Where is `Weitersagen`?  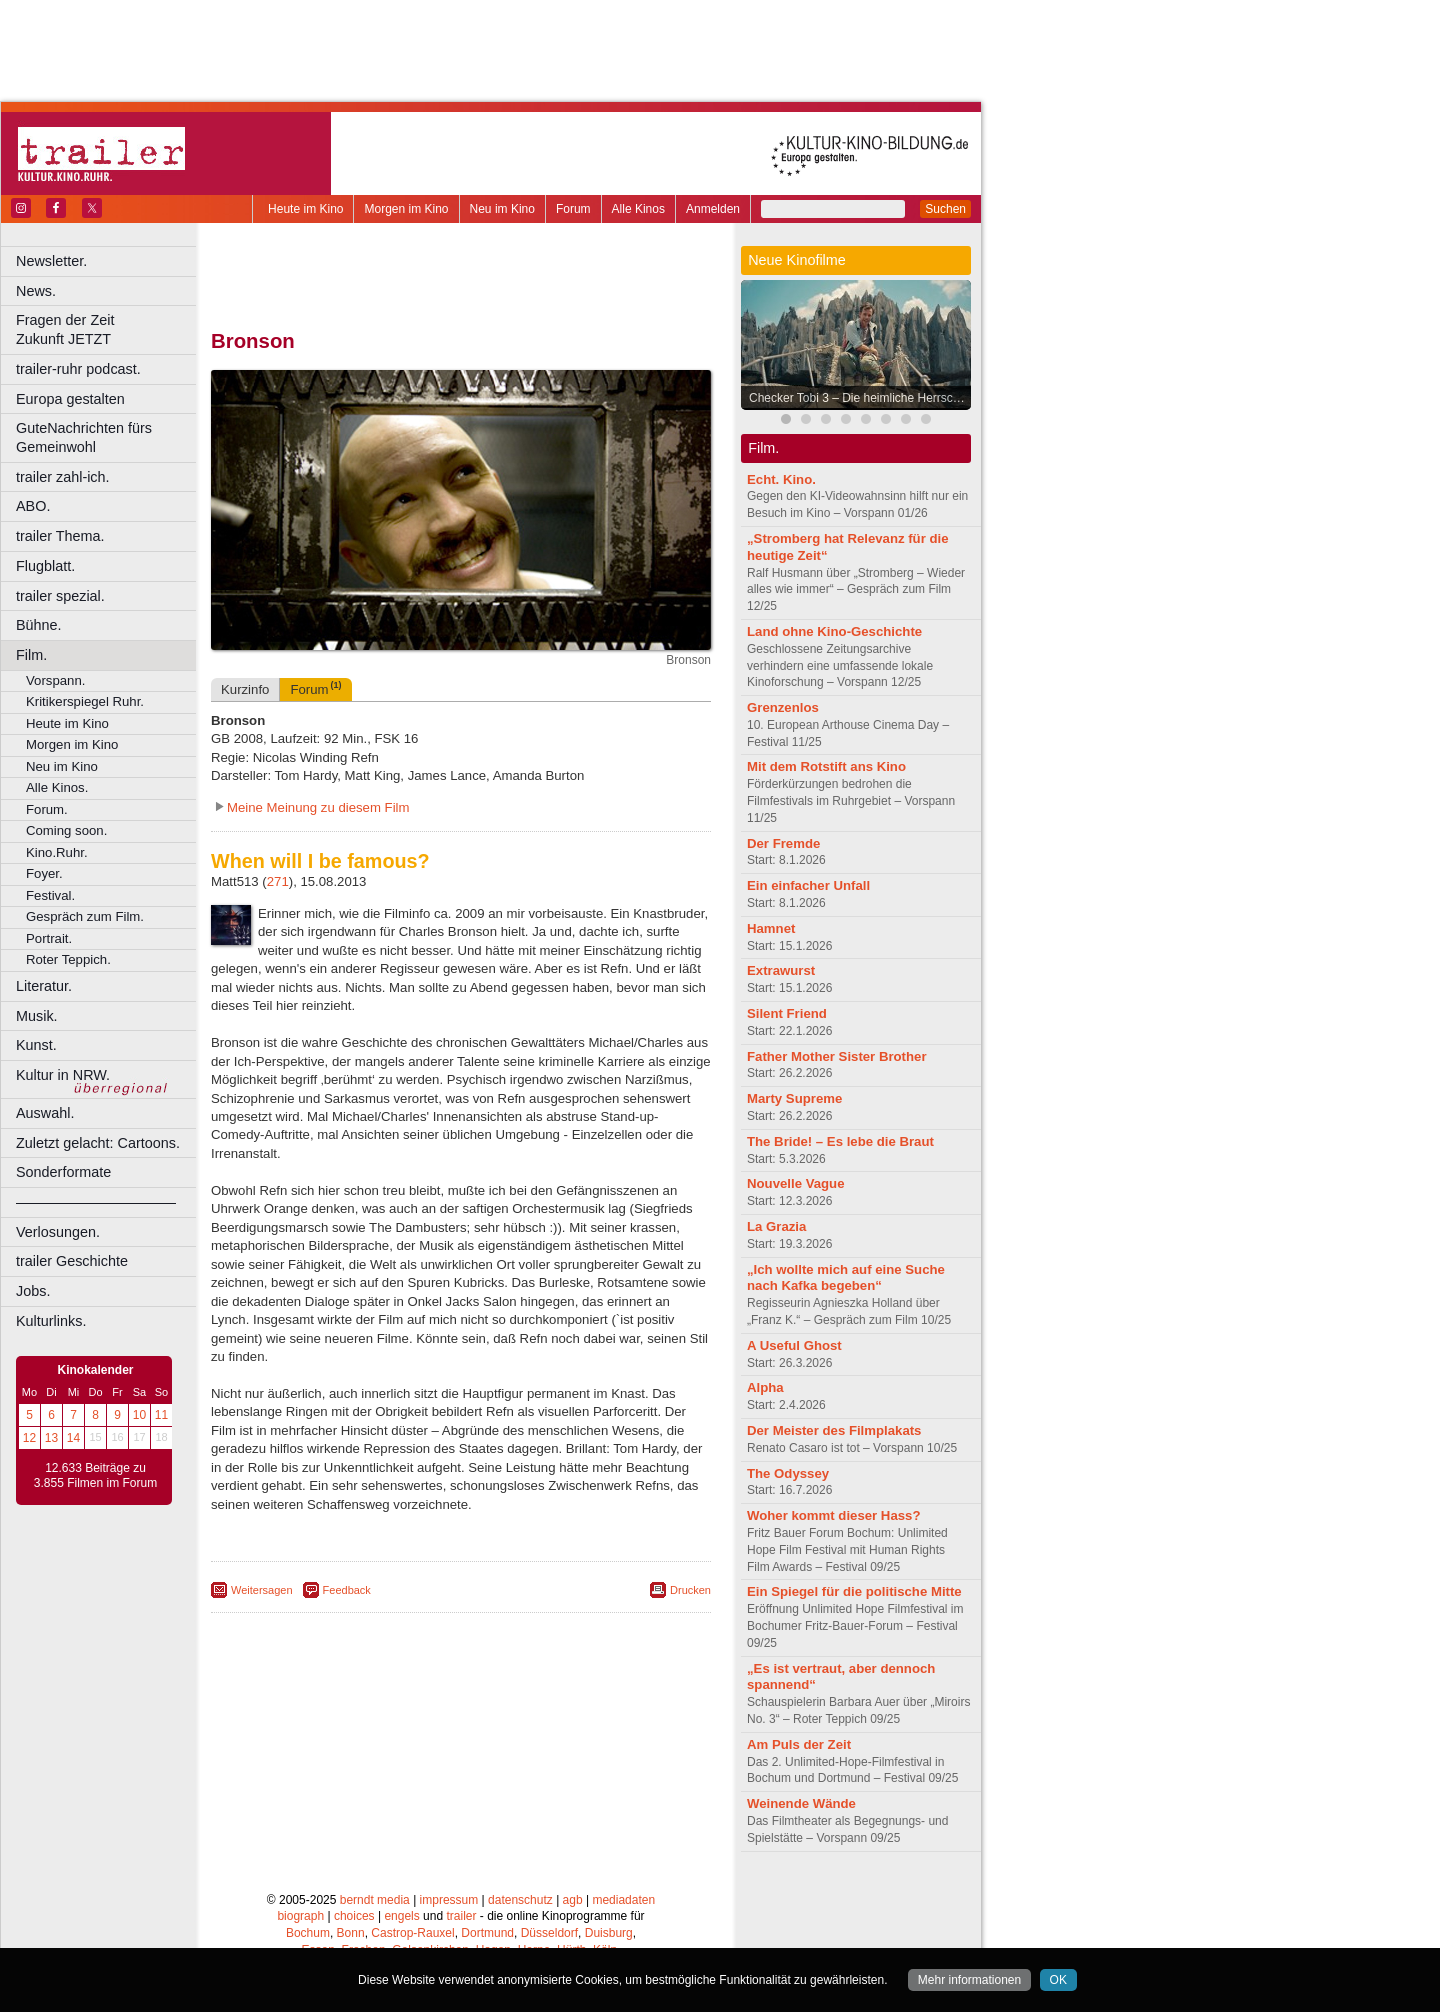
Weitersagen is located at coordinates (262, 1590).